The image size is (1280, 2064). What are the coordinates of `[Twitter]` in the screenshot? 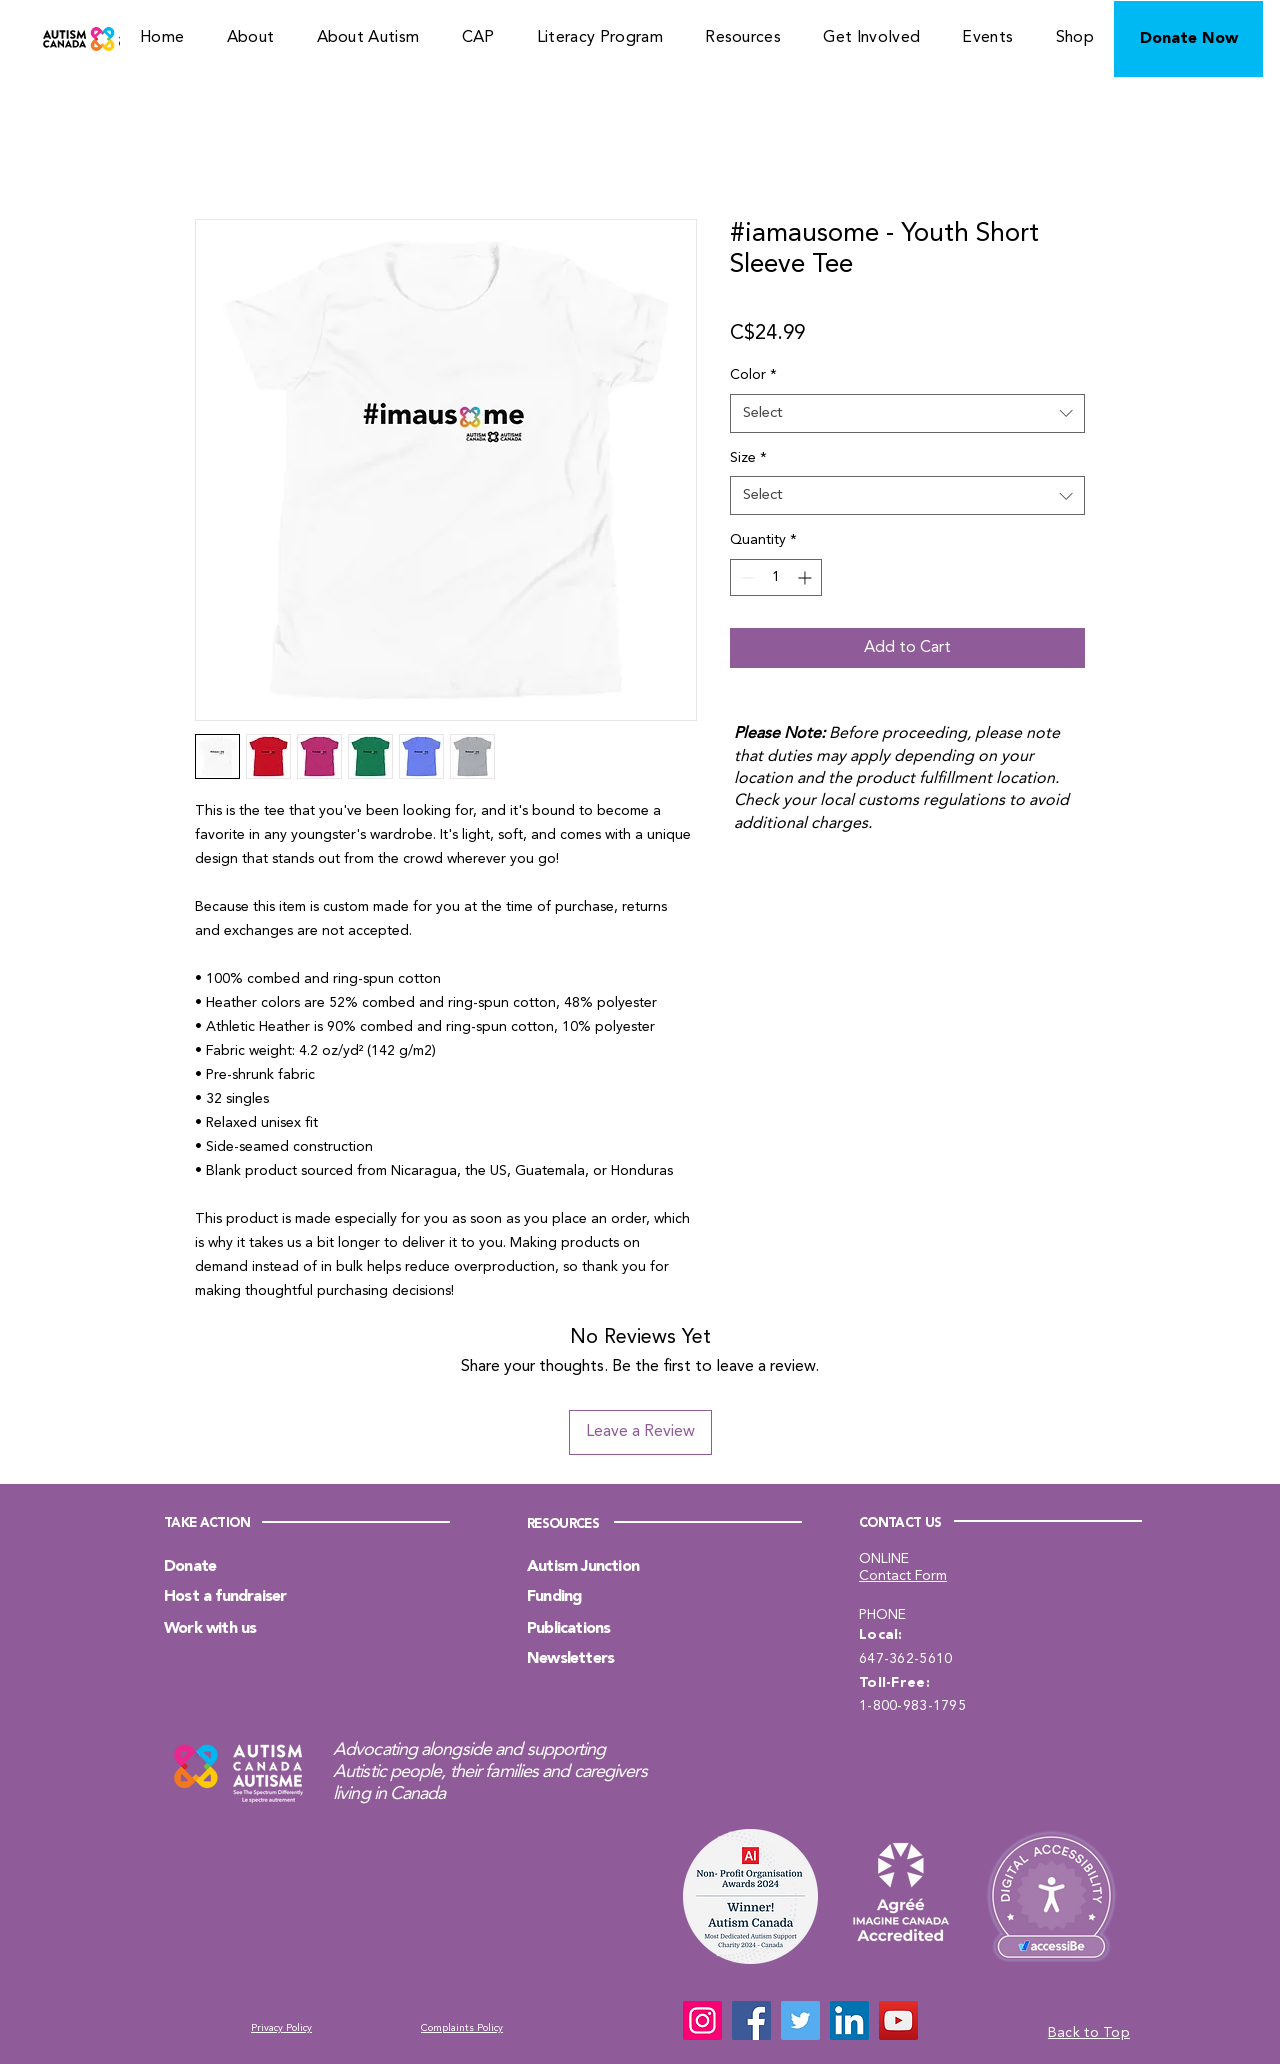 It's located at (800, 2020).